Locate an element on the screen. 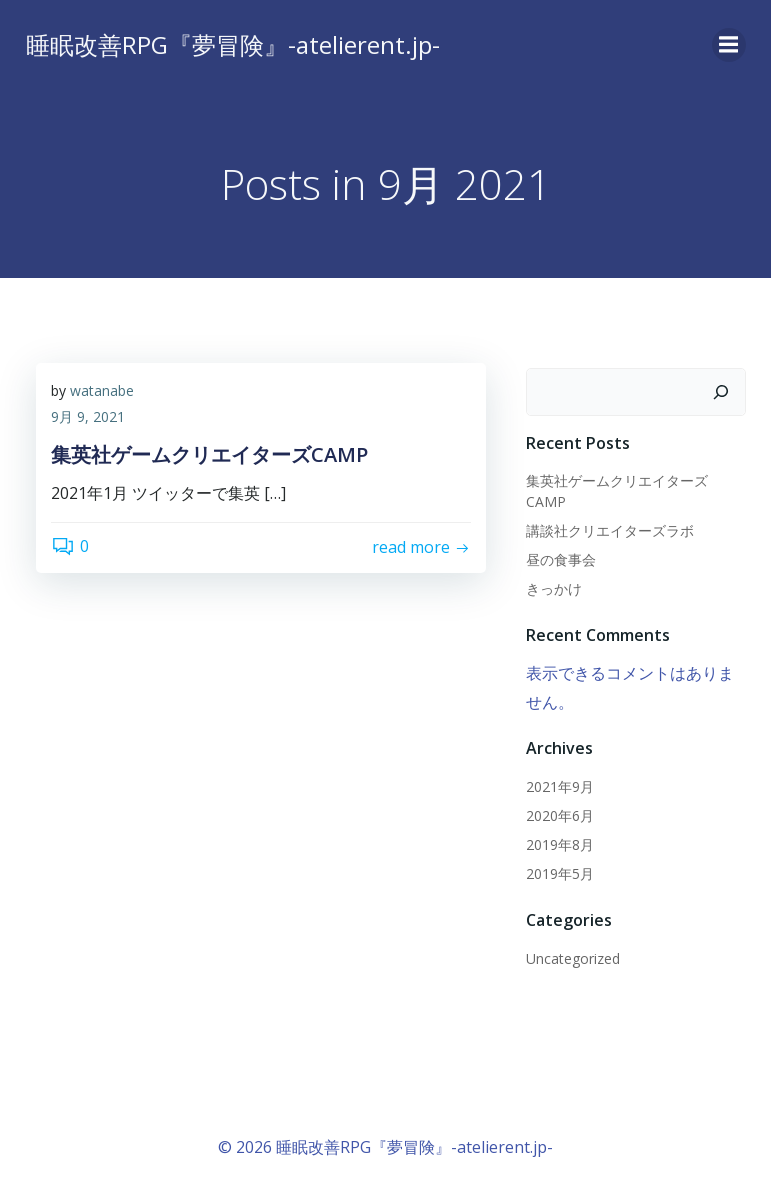  [検索] is located at coordinates (721, 392).